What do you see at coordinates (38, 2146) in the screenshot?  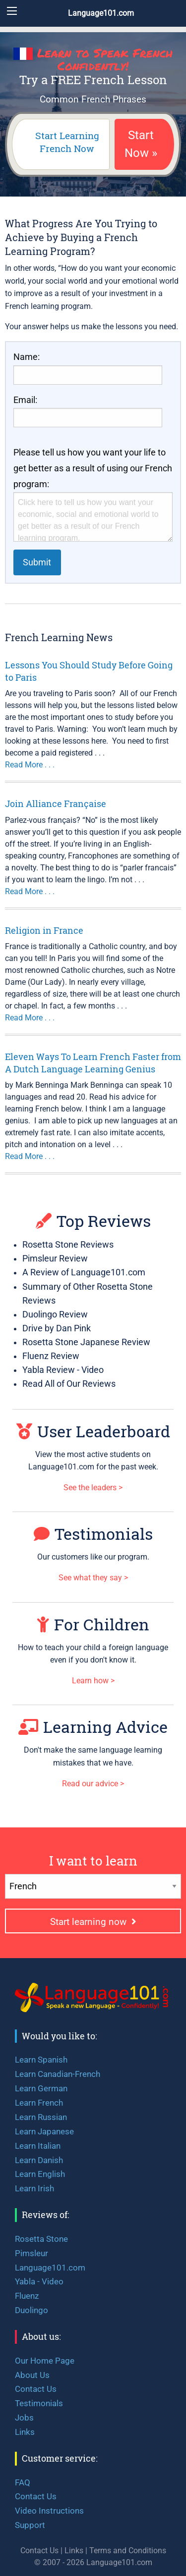 I see `Learn Italian` at bounding box center [38, 2146].